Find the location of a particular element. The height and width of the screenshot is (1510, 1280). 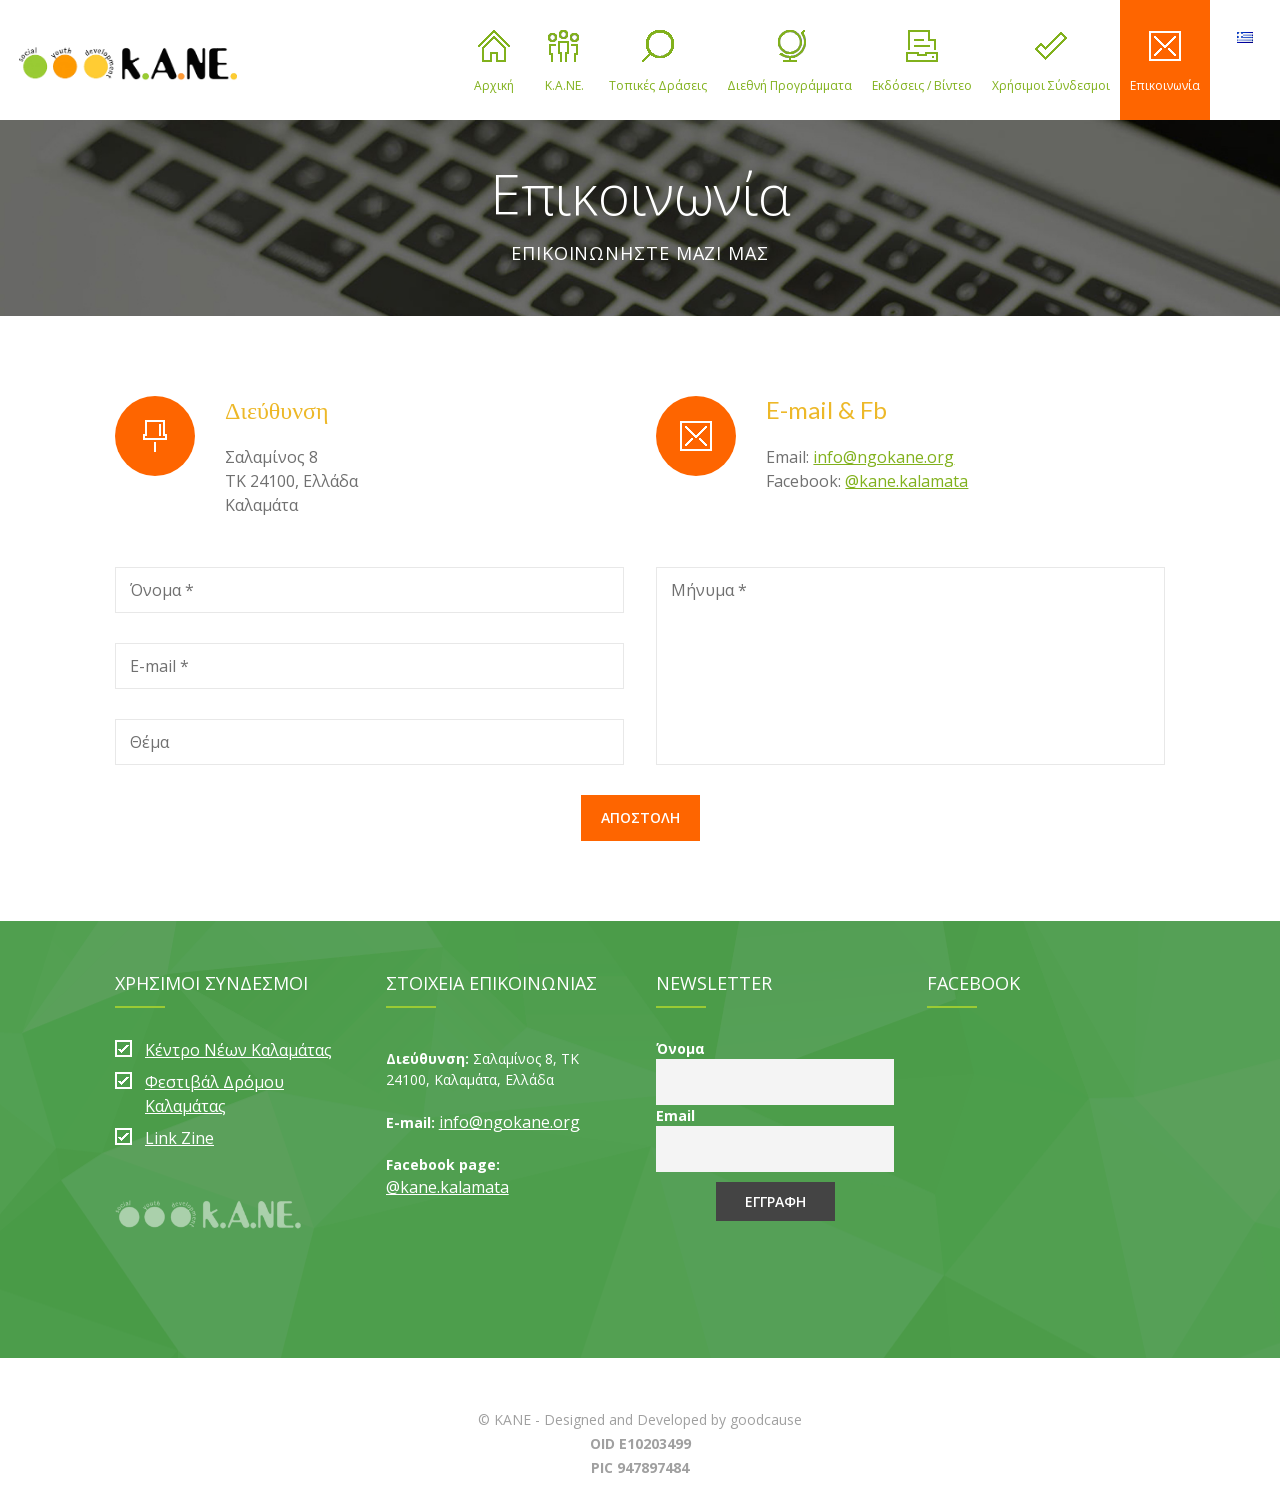

Χρήσιμοι Σύνδεσμοι is located at coordinates (1051, 62).